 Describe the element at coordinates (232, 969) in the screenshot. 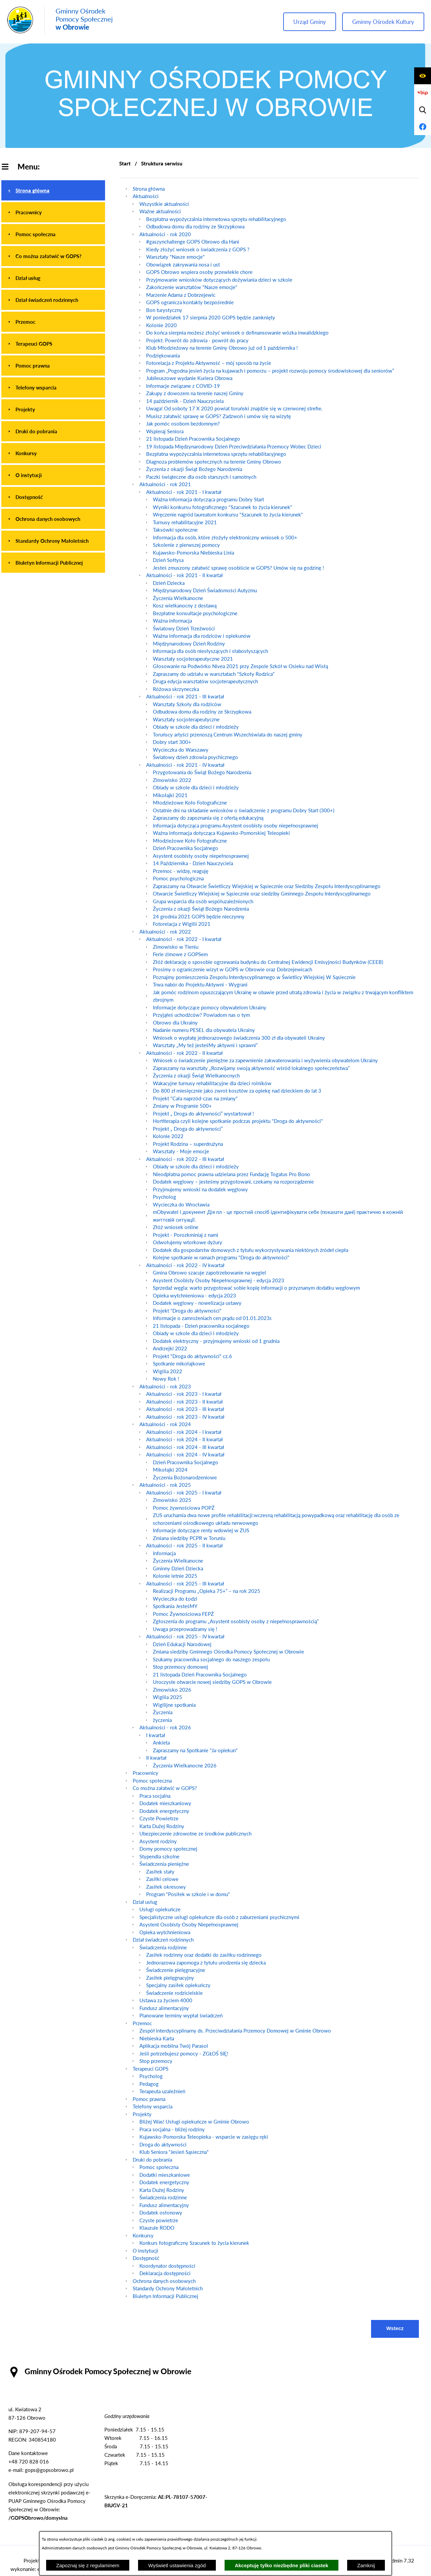

I see `Prosimy o ograniczenie wizyt w GOPS w Obrowie oraz Dobrzejewicach` at that location.